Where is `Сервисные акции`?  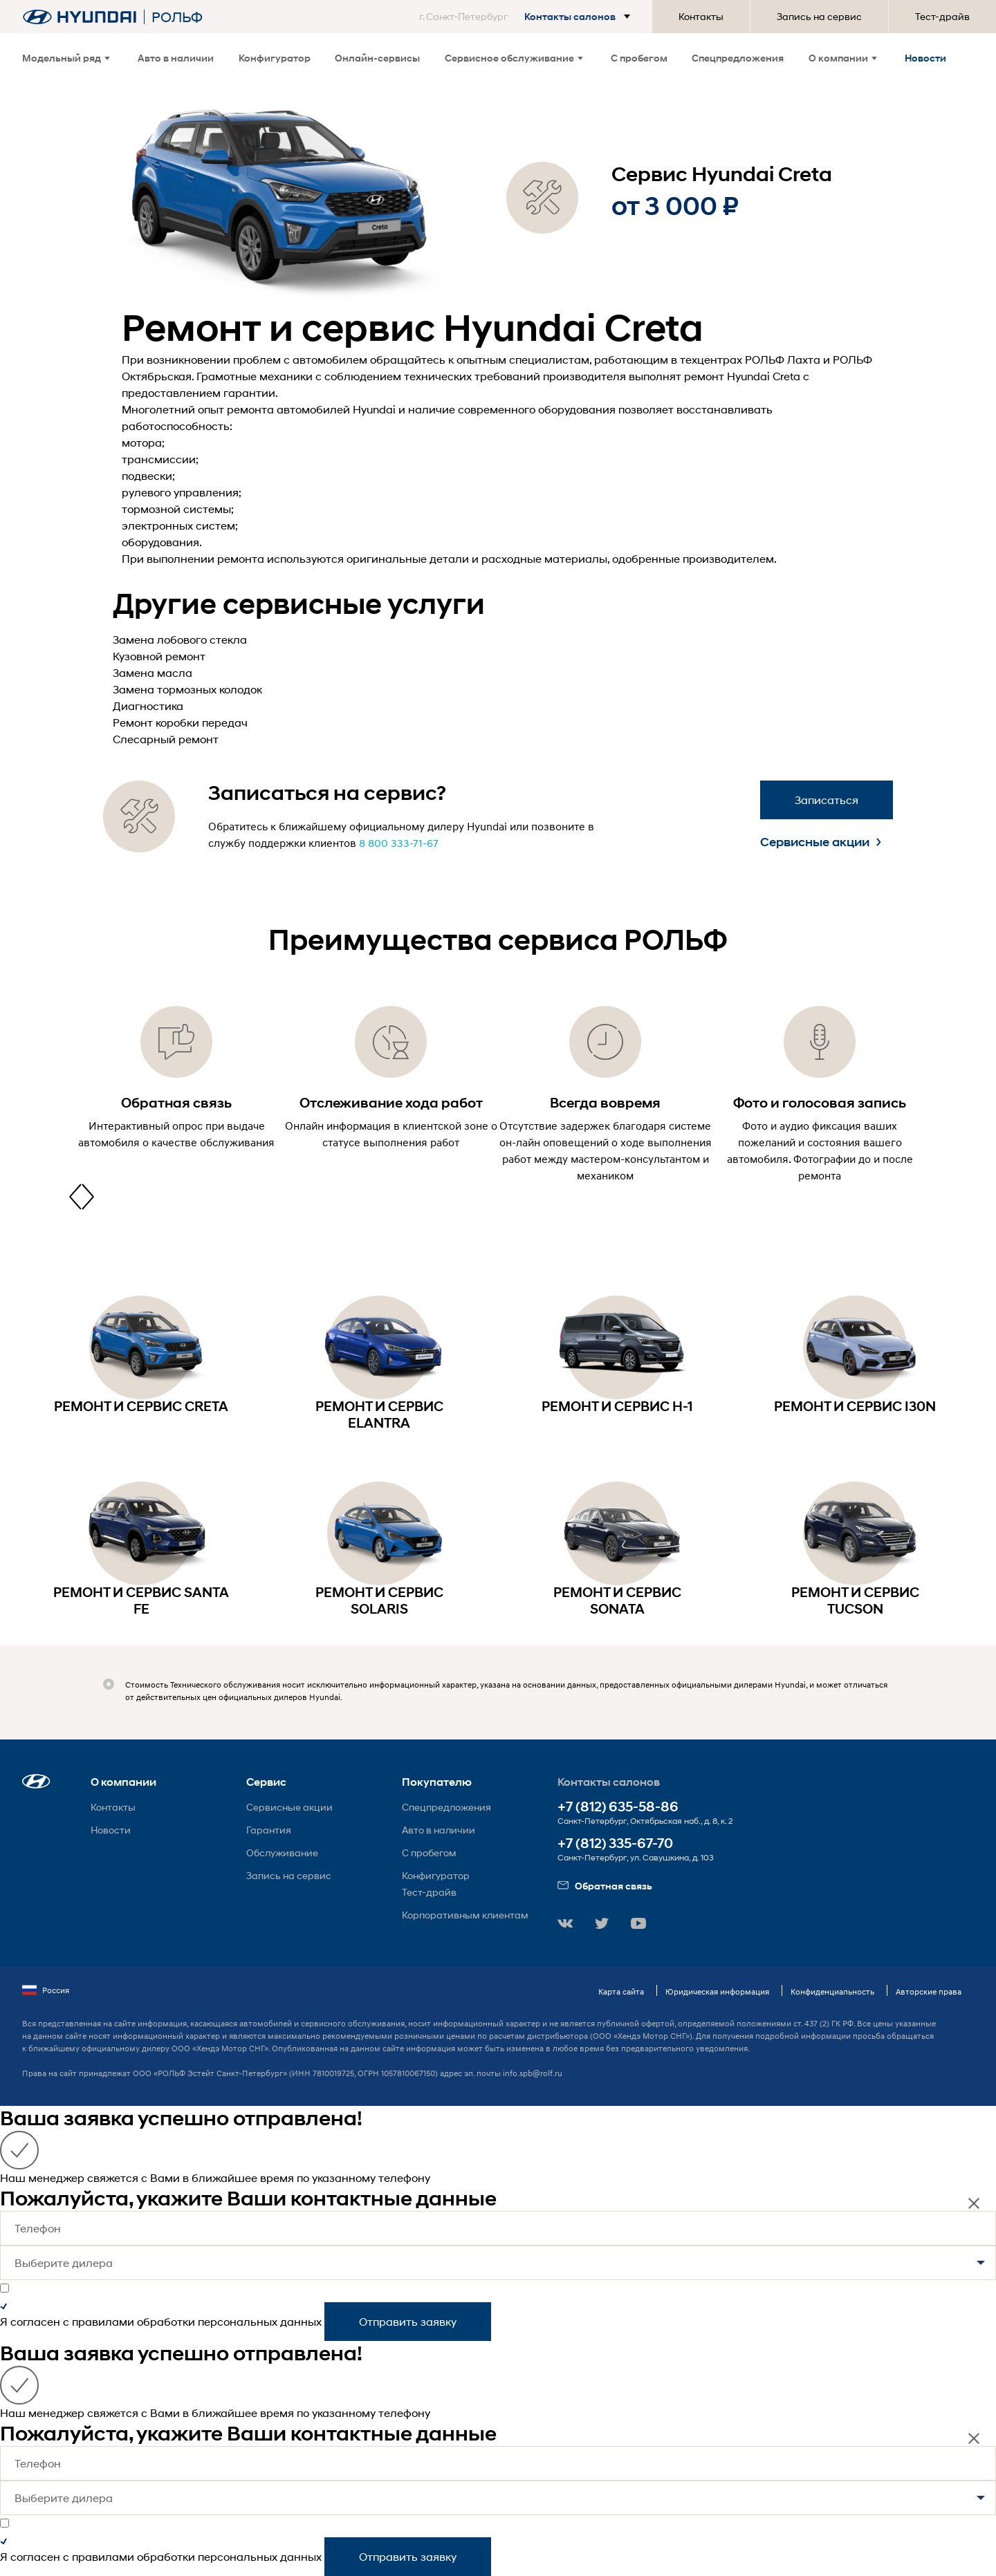 Сервисные акции is located at coordinates (820, 842).